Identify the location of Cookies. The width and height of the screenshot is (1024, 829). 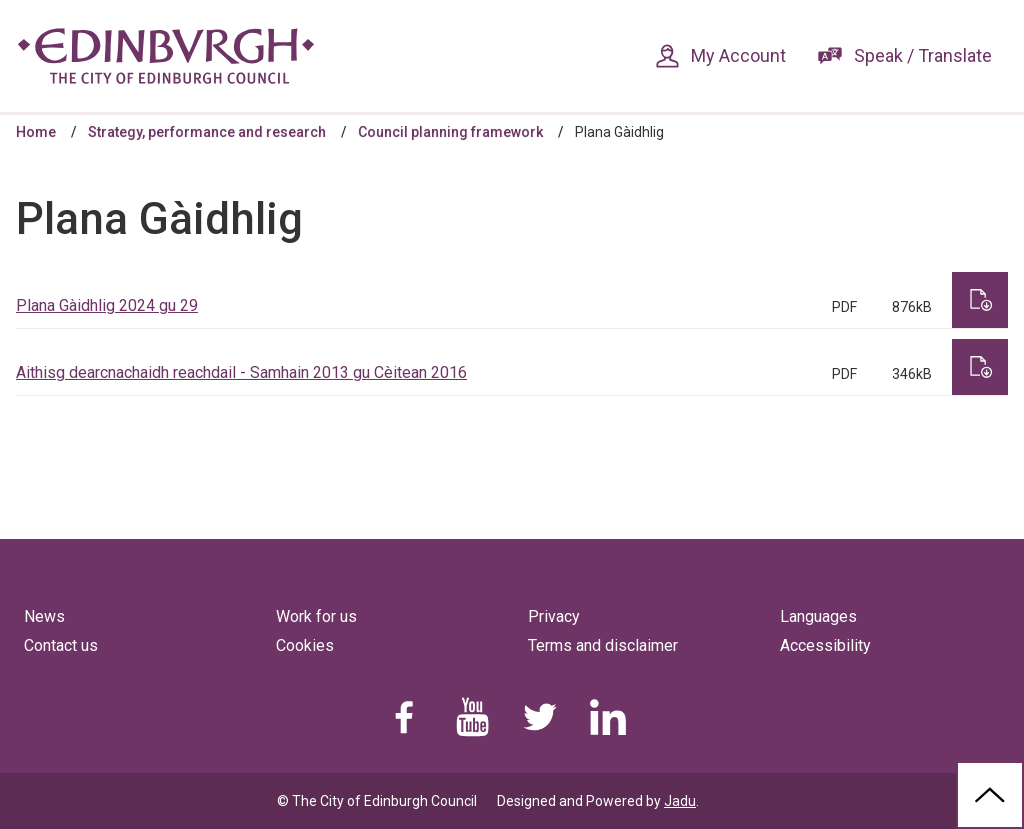
(305, 645).